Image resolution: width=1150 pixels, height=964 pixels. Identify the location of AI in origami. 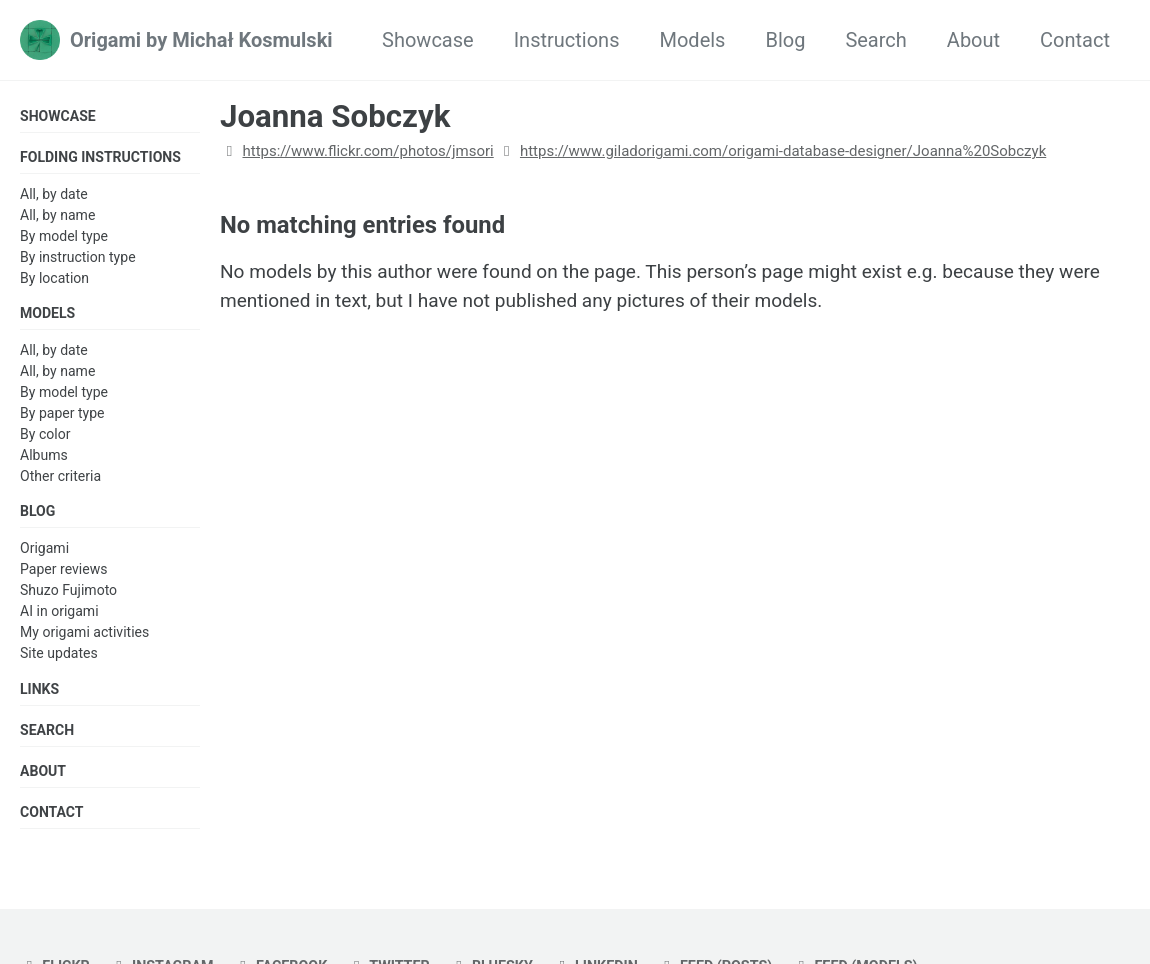
(59, 616).